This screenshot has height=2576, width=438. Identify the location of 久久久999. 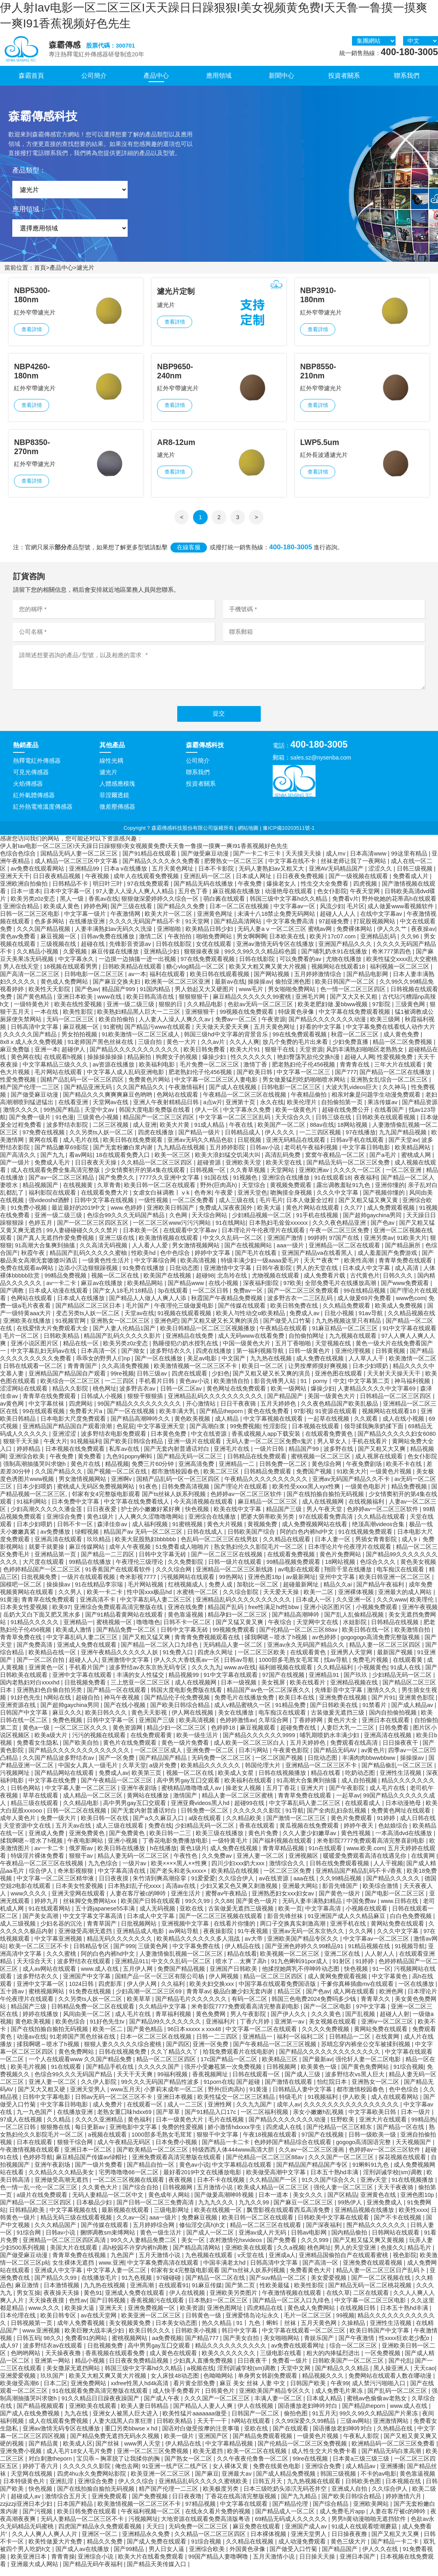
(315, 2248).